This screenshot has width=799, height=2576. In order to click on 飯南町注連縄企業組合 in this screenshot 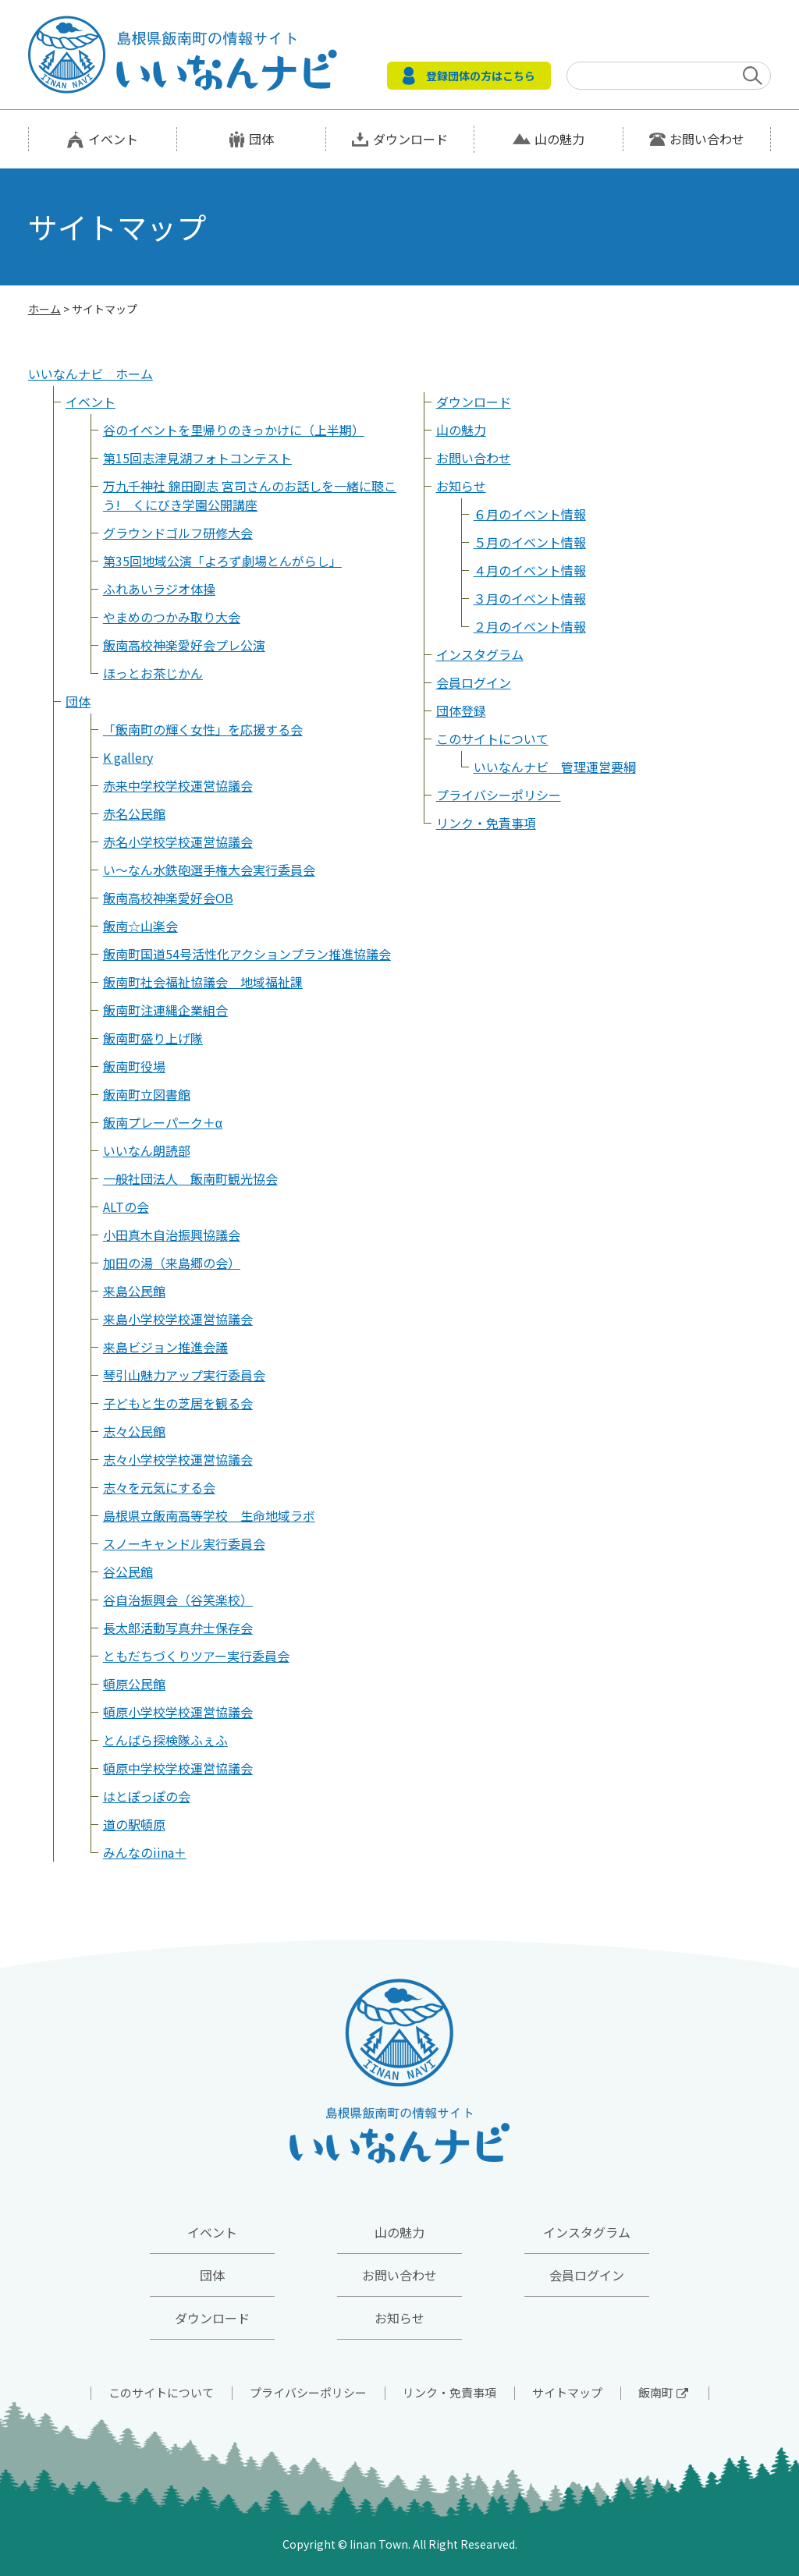, I will do `click(165, 1010)`.